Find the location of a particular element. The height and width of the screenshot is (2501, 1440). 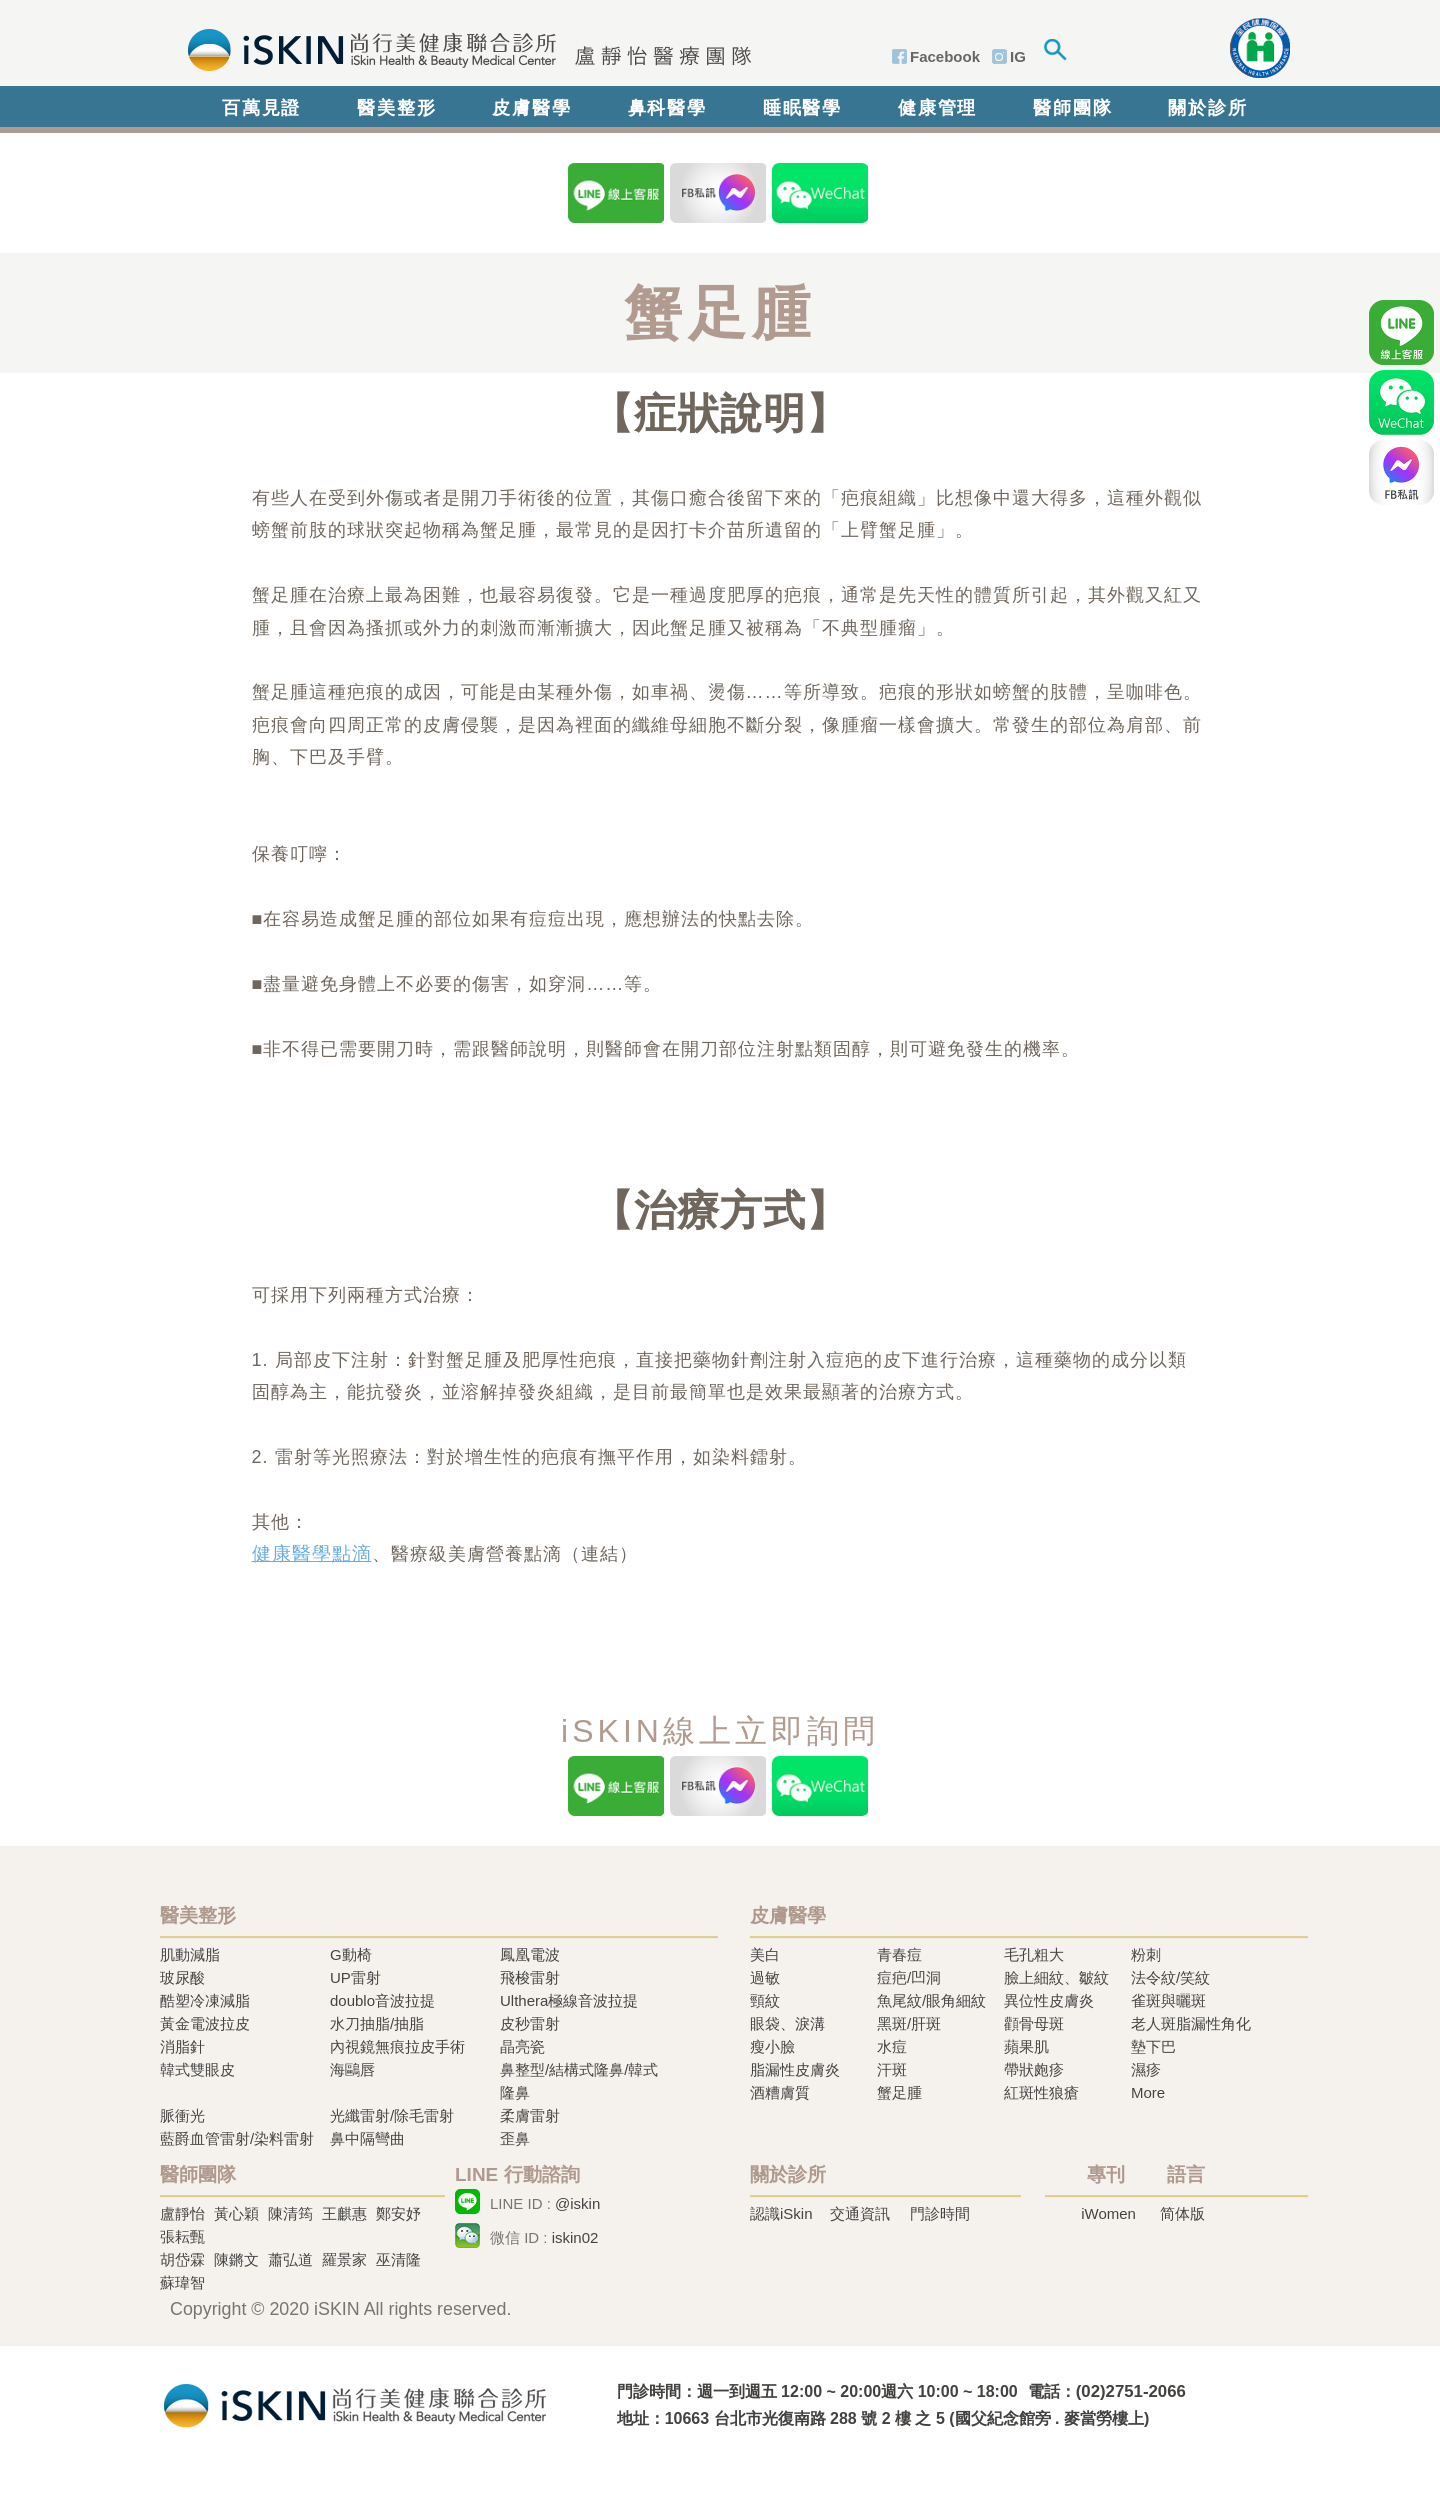

青春痘 is located at coordinates (899, 1954).